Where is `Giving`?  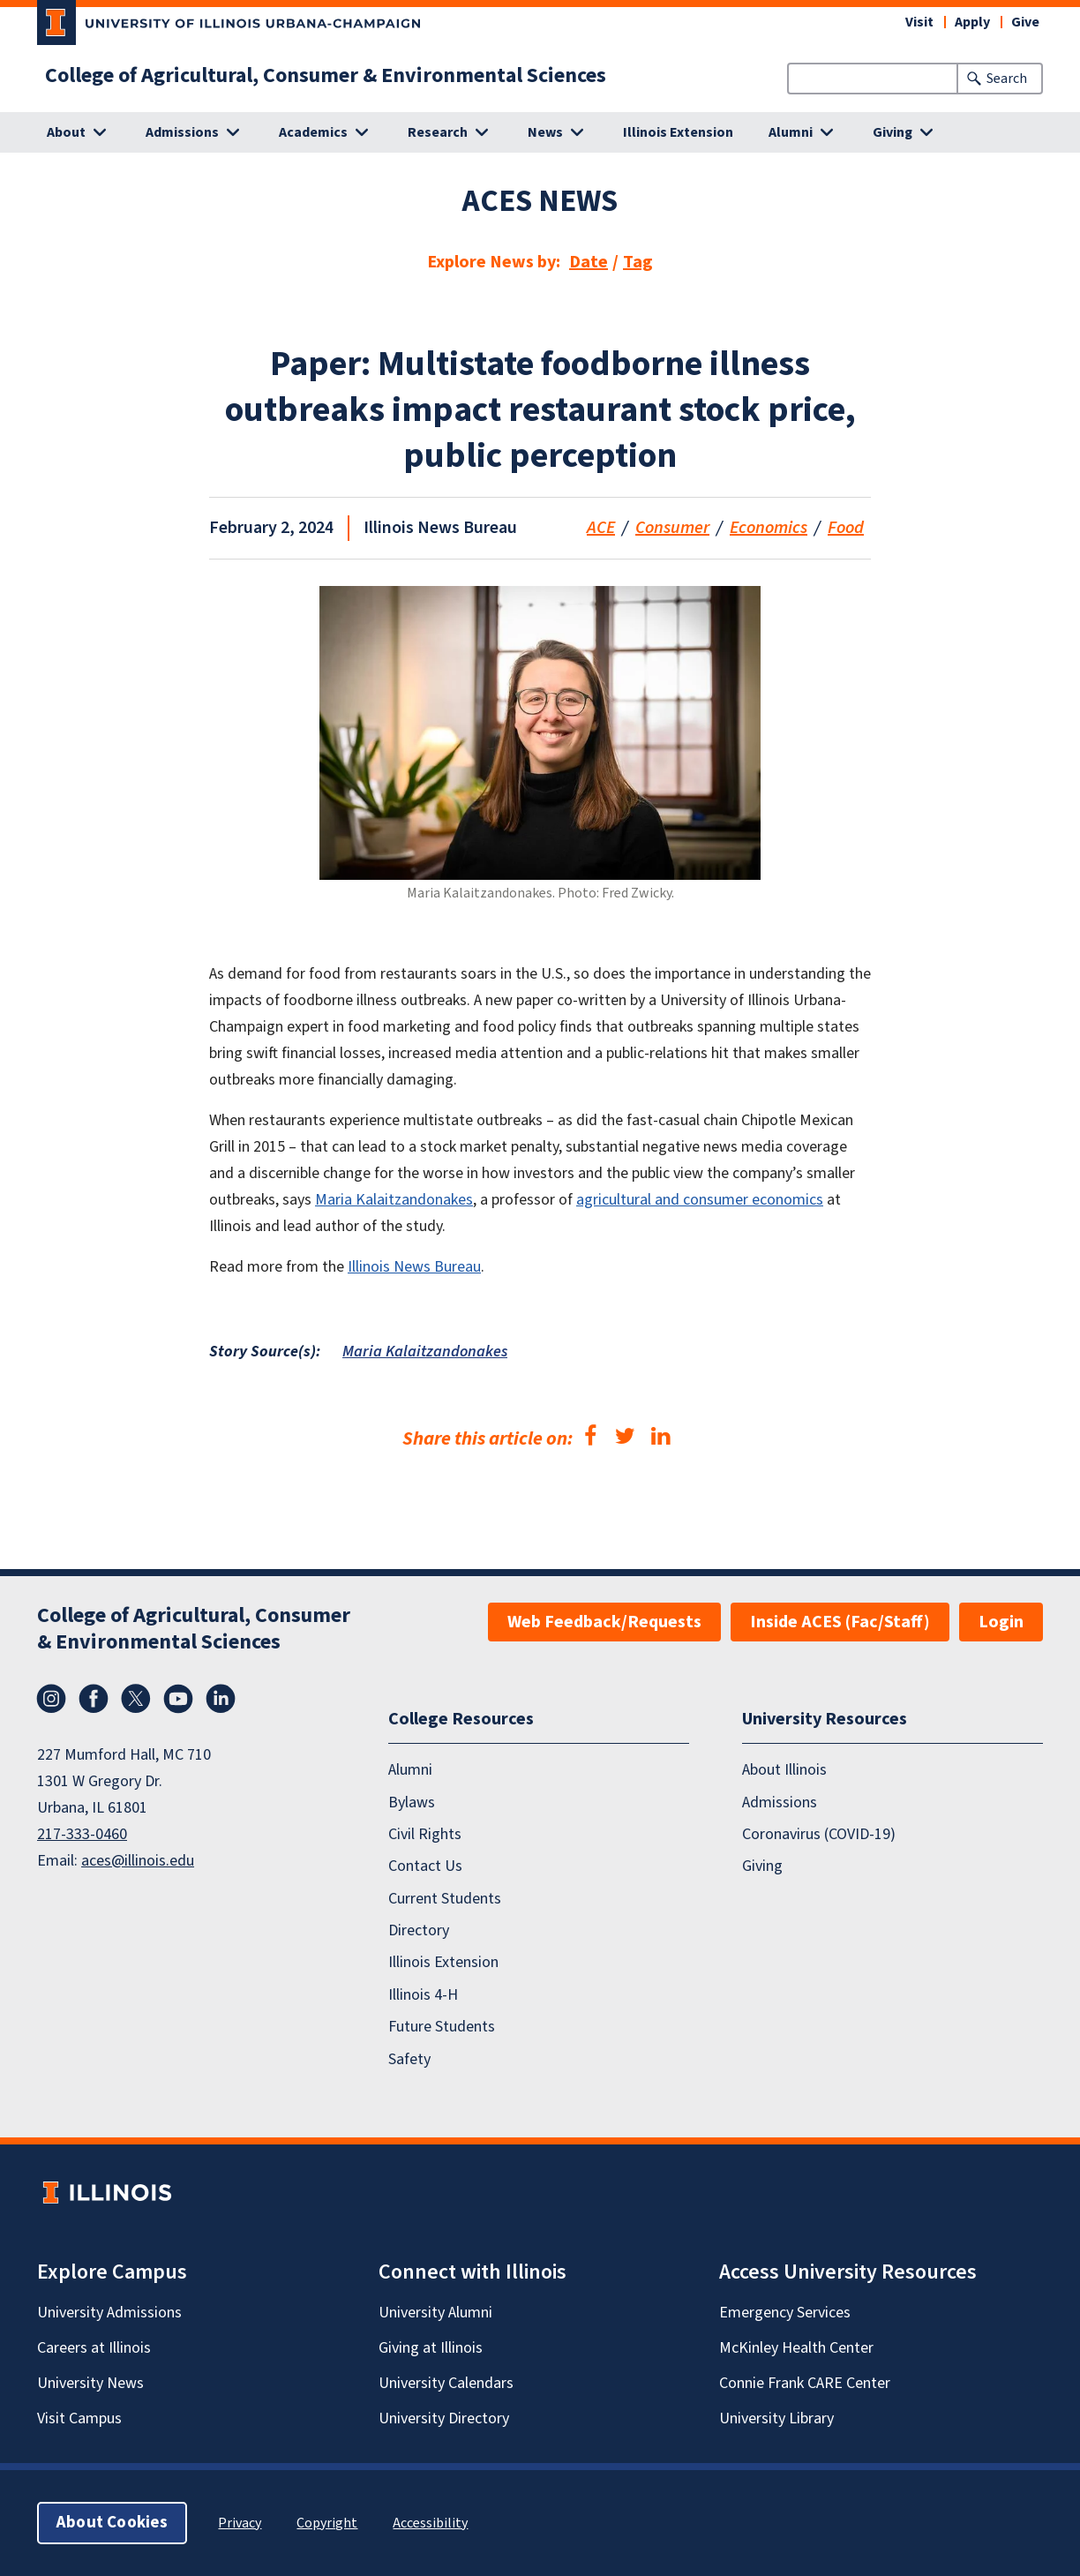
Giving is located at coordinates (762, 1866).